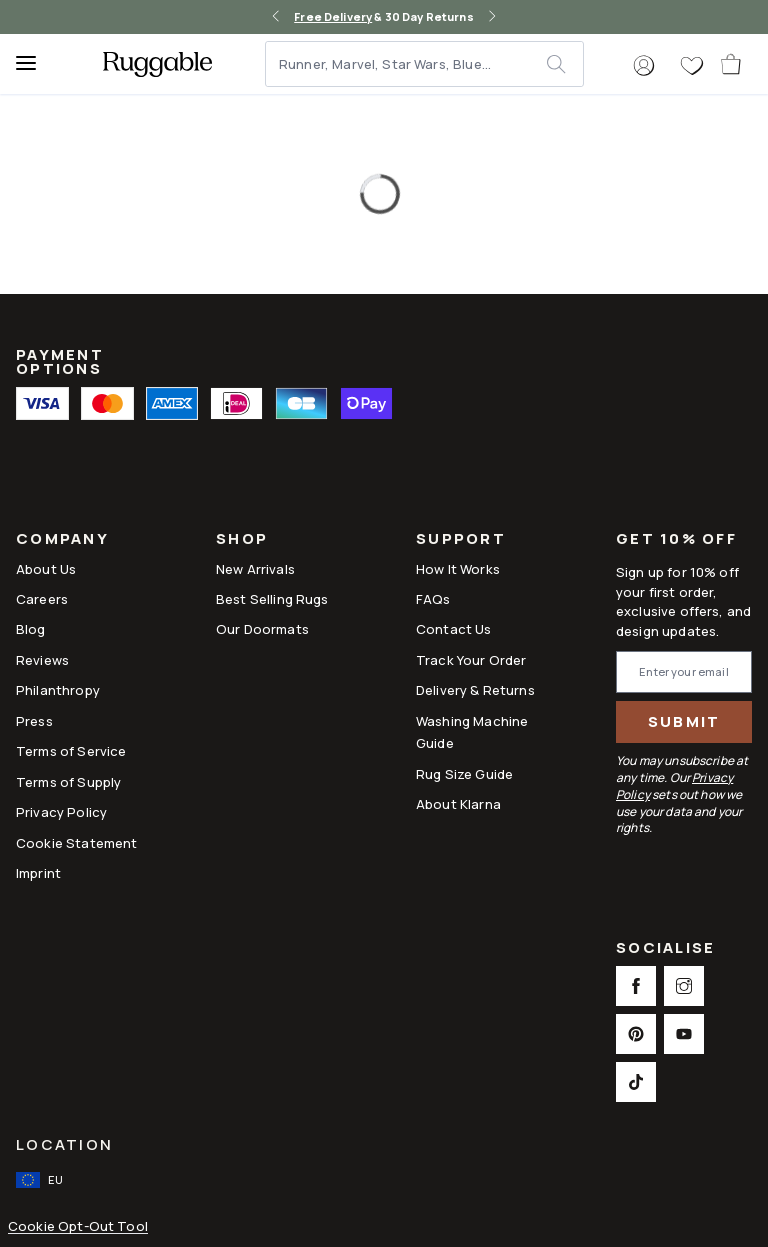  What do you see at coordinates (684, 986) in the screenshot?
I see `[This opens a new tab to Instagram Social Link Icon]` at bounding box center [684, 986].